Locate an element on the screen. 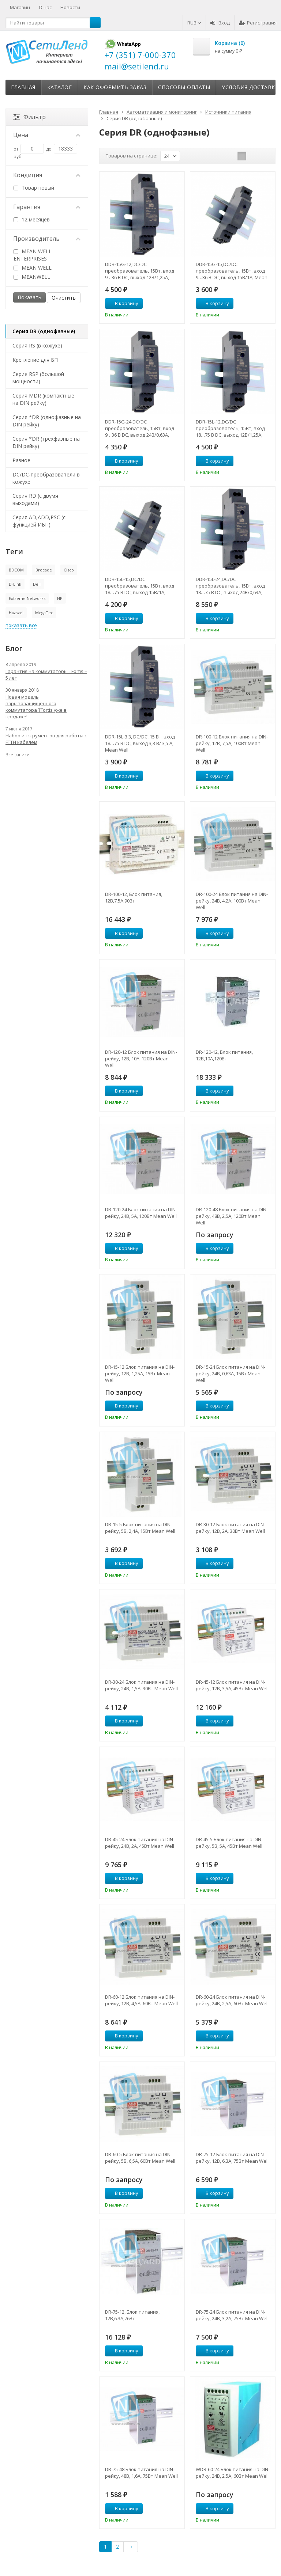 This screenshot has height=2576, width=281. MEAN WELL is located at coordinates (33, 267).